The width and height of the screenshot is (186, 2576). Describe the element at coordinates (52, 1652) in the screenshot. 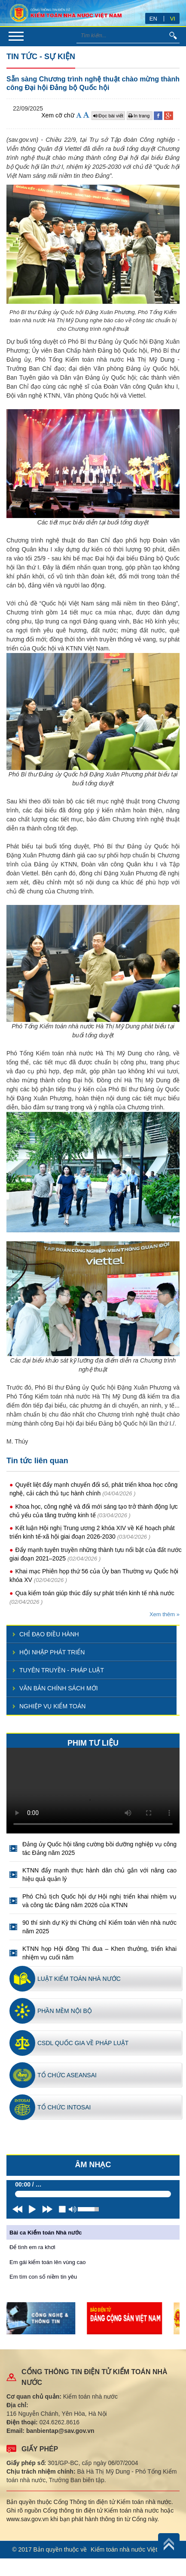

I see `Hội nhập phát triển` at that location.